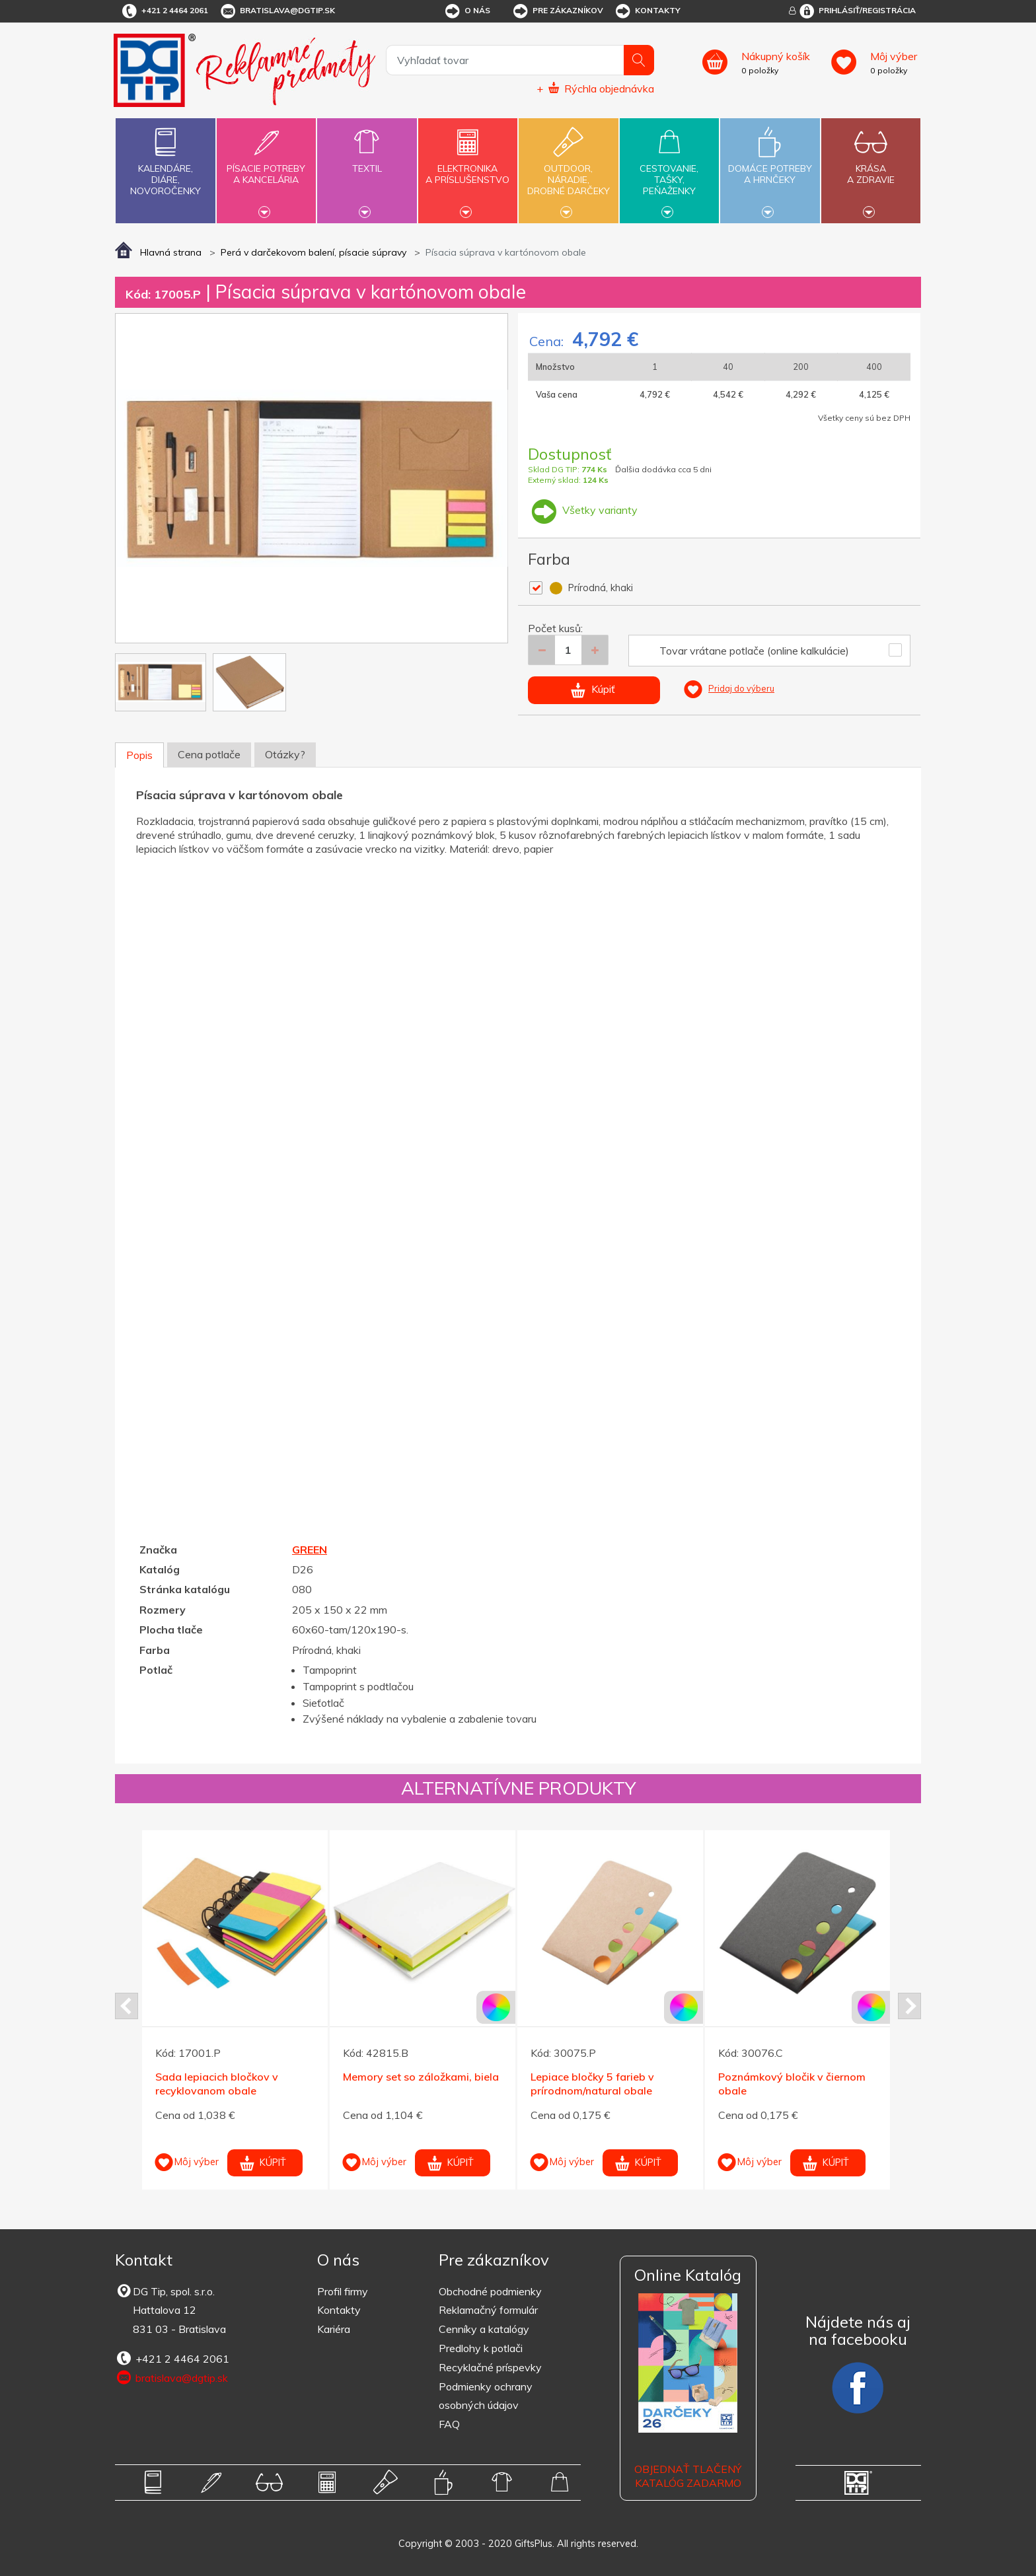 The width and height of the screenshot is (1036, 2576). What do you see at coordinates (488, 2309) in the screenshot?
I see `Reklamačný formulár` at bounding box center [488, 2309].